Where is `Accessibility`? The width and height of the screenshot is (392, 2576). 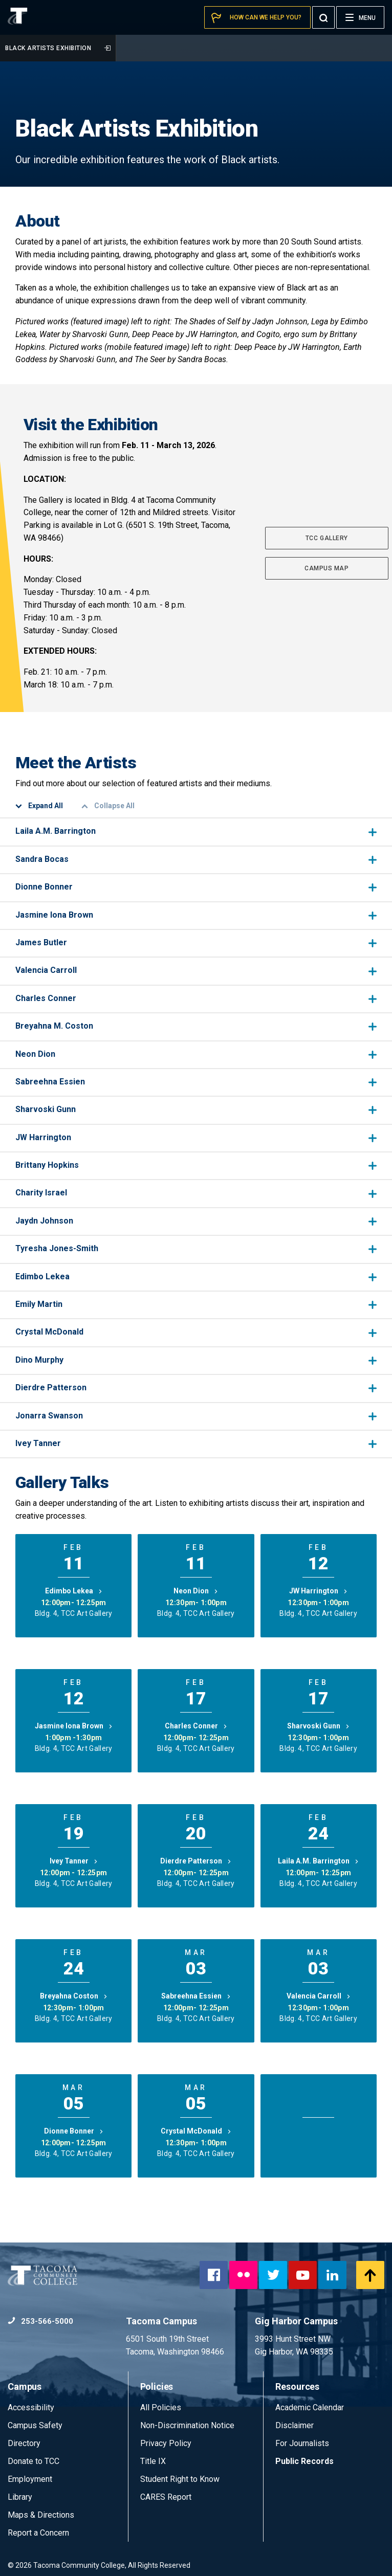
Accessibility is located at coordinates (31, 2407).